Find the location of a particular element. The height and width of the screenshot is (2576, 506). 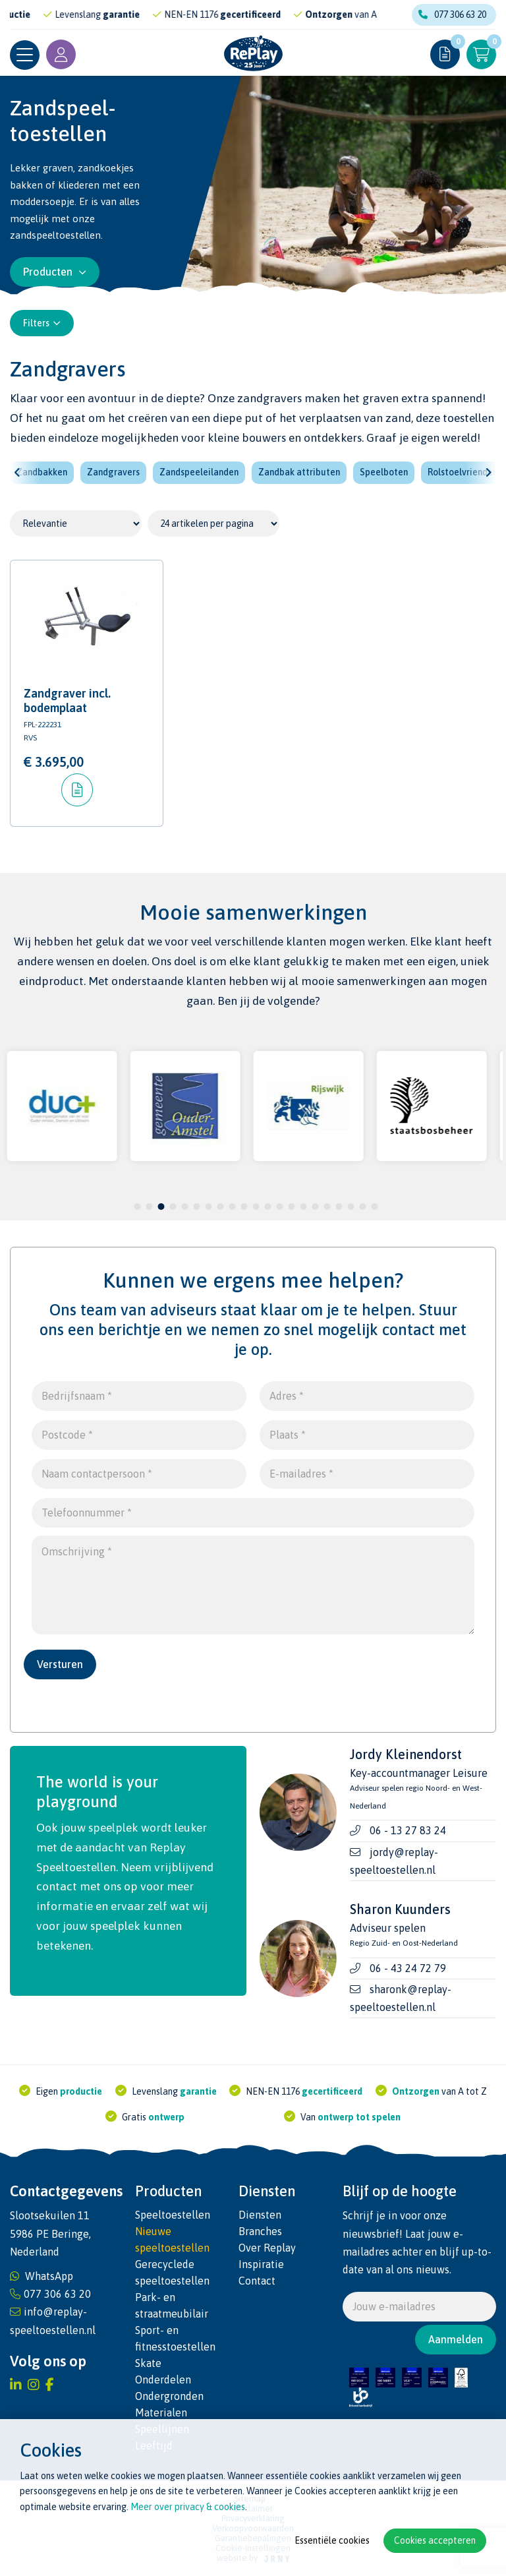

16 [tab] is located at coordinates (315, 1206).